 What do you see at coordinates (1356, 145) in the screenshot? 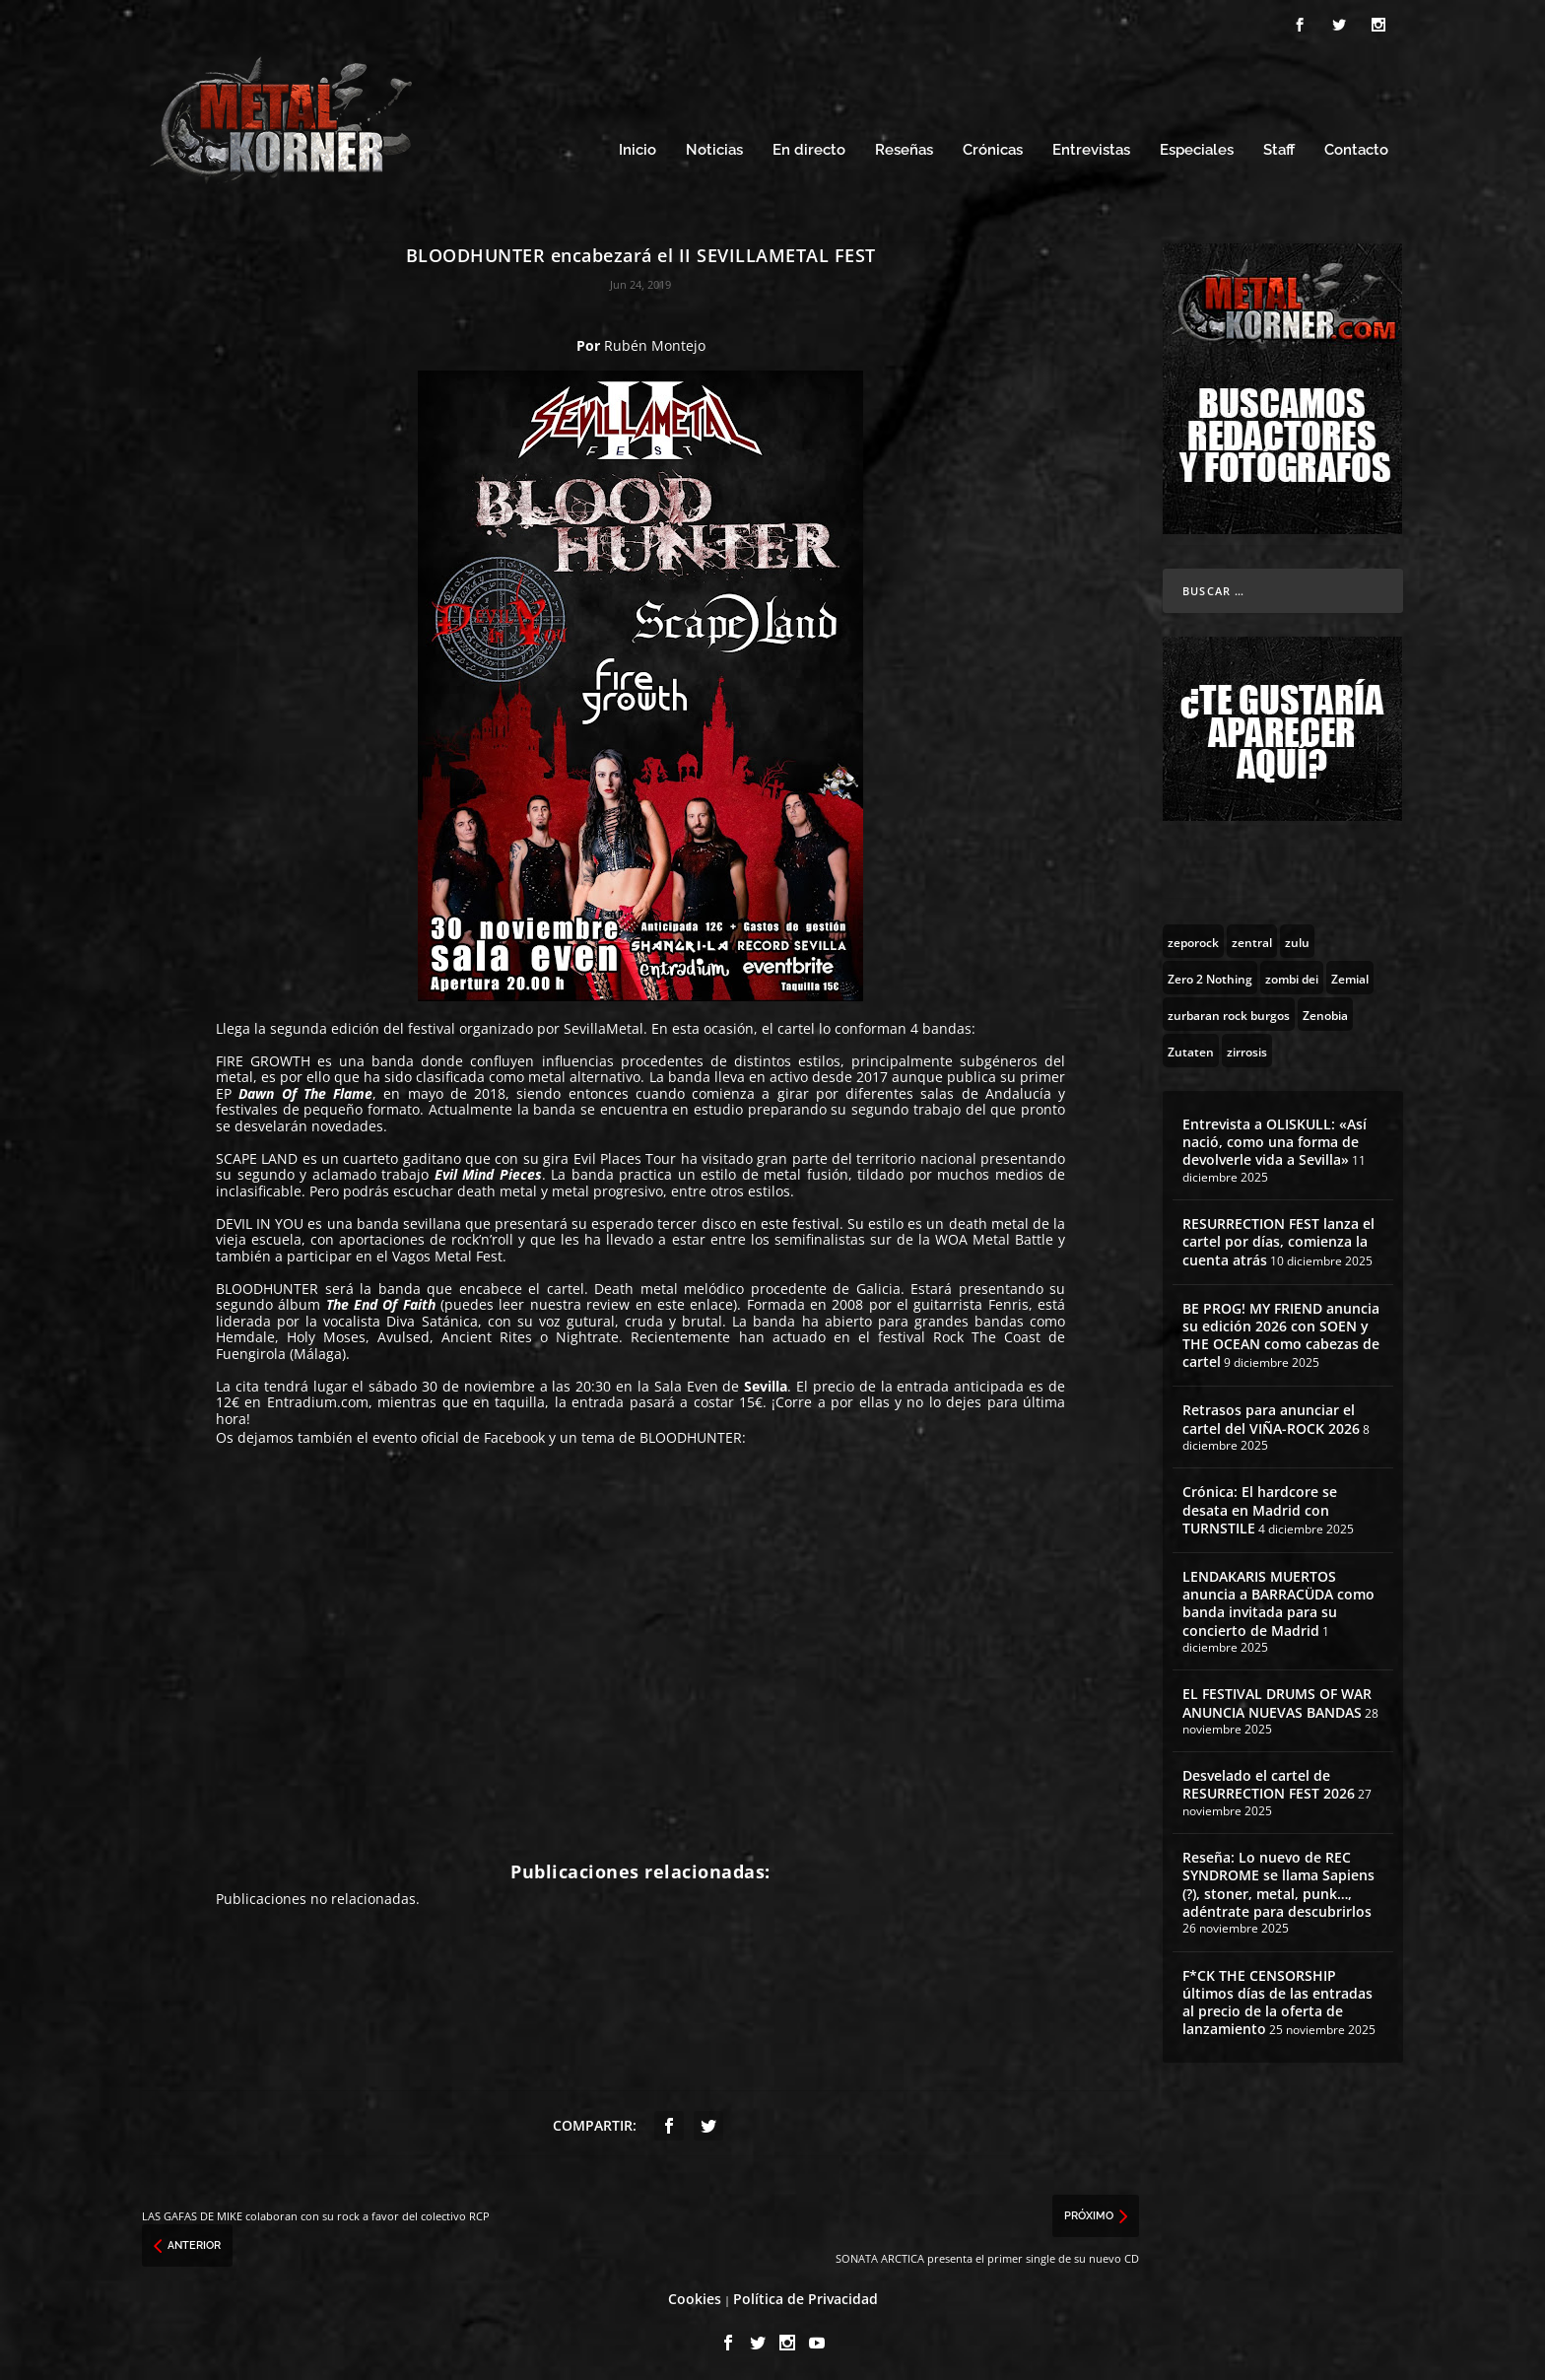
I see `Contacto` at bounding box center [1356, 145].